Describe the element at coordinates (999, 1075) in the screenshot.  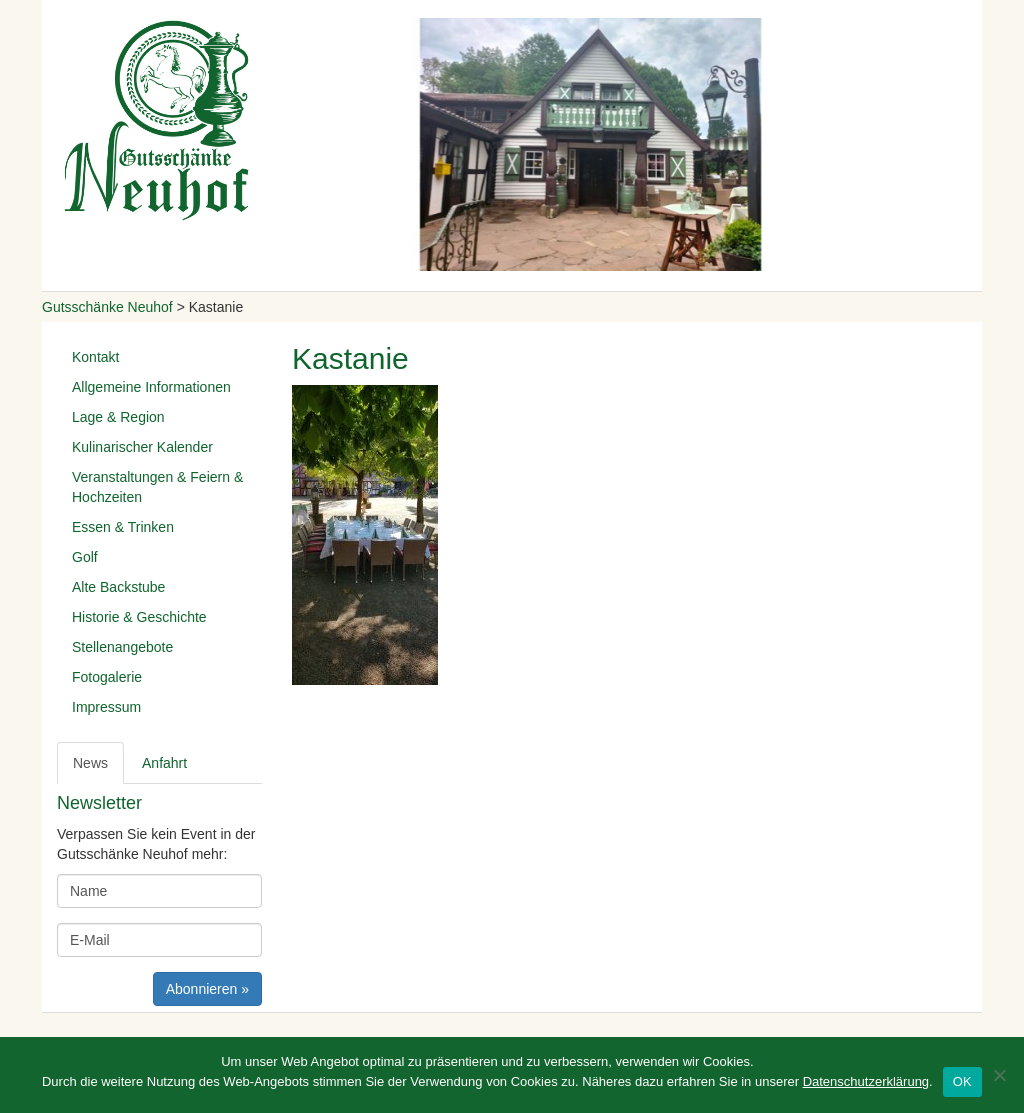
I see `[Nein]` at that location.